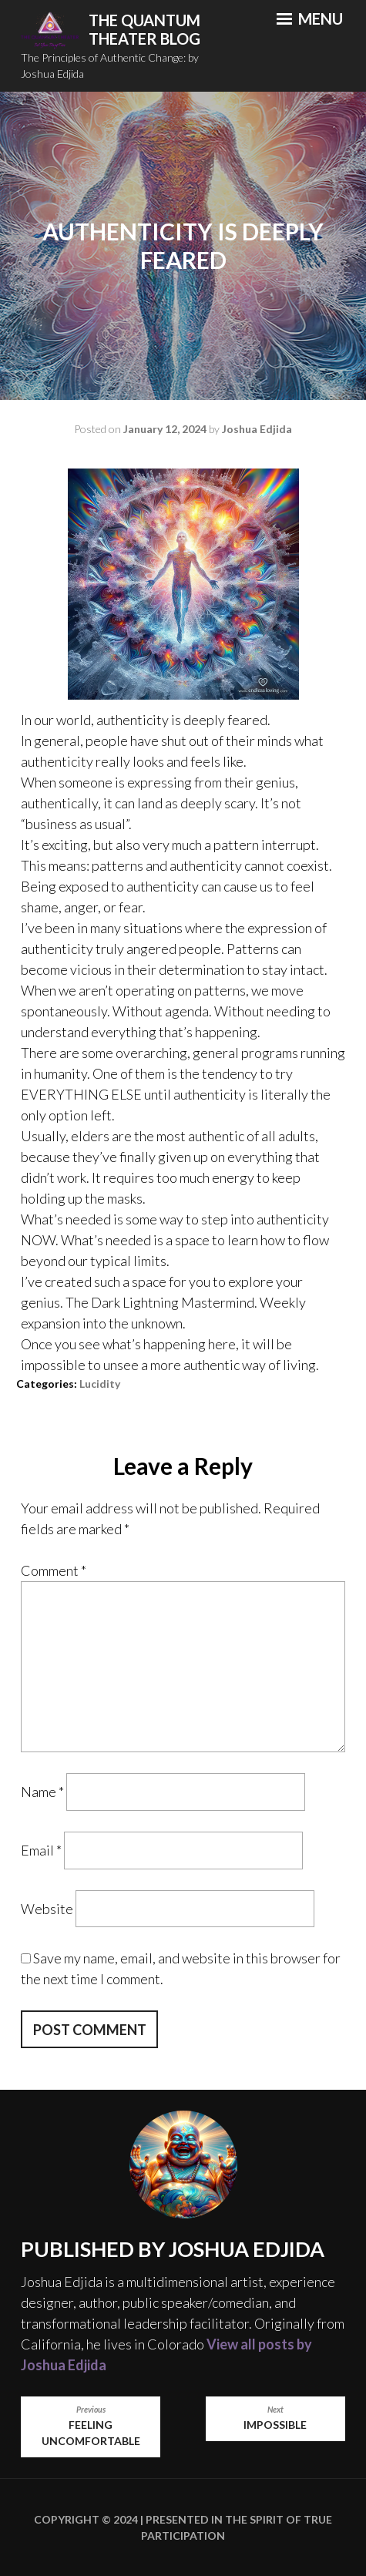 The height and width of the screenshot is (2576, 366). What do you see at coordinates (310, 18) in the screenshot?
I see `Menu` at bounding box center [310, 18].